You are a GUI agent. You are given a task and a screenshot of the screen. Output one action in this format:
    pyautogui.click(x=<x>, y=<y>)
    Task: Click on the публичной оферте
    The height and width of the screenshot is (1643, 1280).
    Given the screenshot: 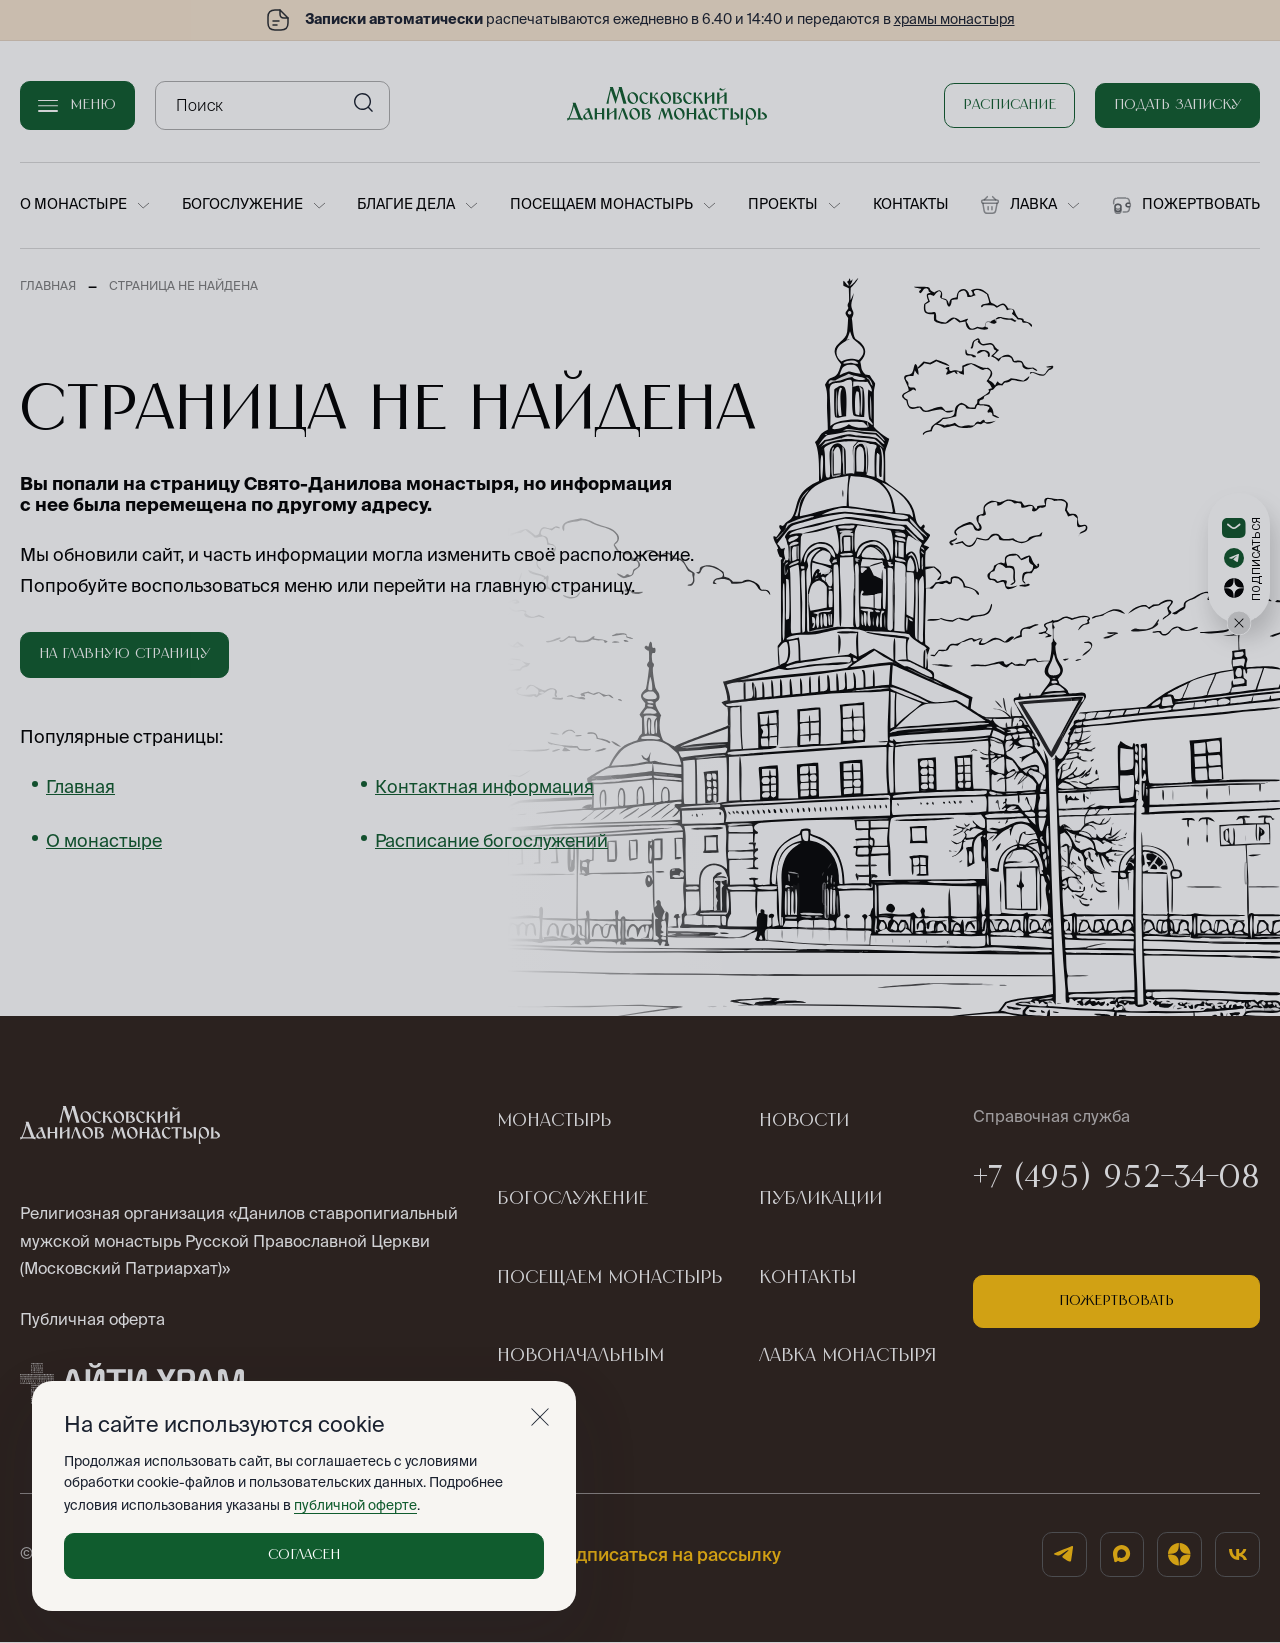 What is the action you would take?
    pyautogui.click(x=354, y=1505)
    